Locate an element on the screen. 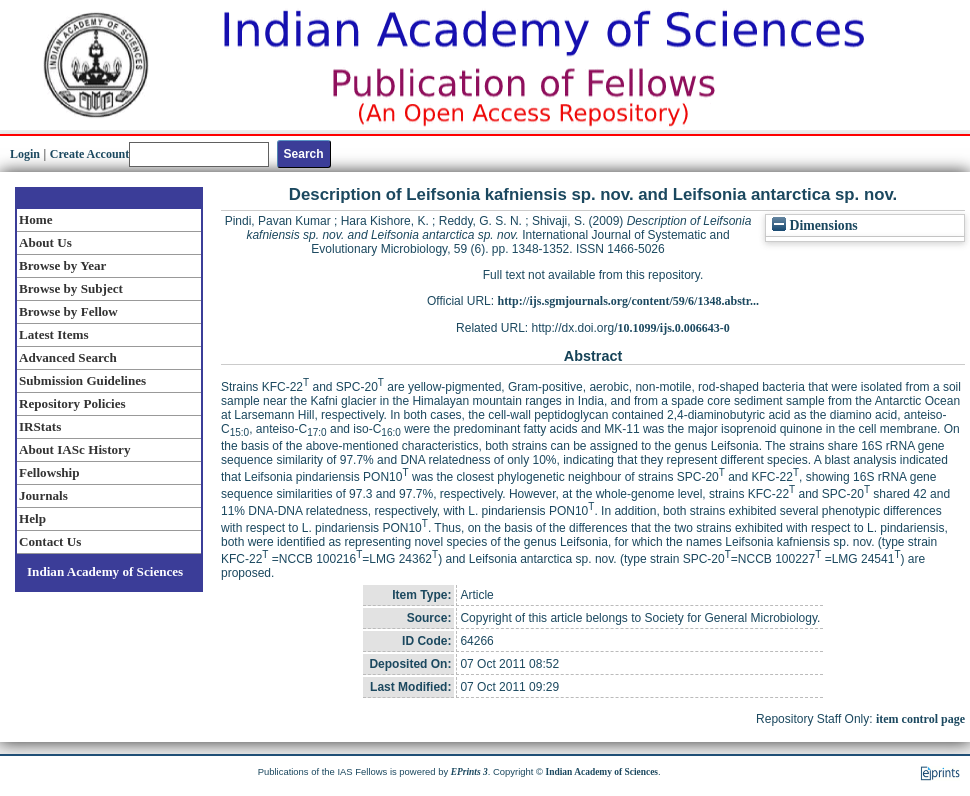 The width and height of the screenshot is (970, 796). Home is located at coordinates (36, 219).